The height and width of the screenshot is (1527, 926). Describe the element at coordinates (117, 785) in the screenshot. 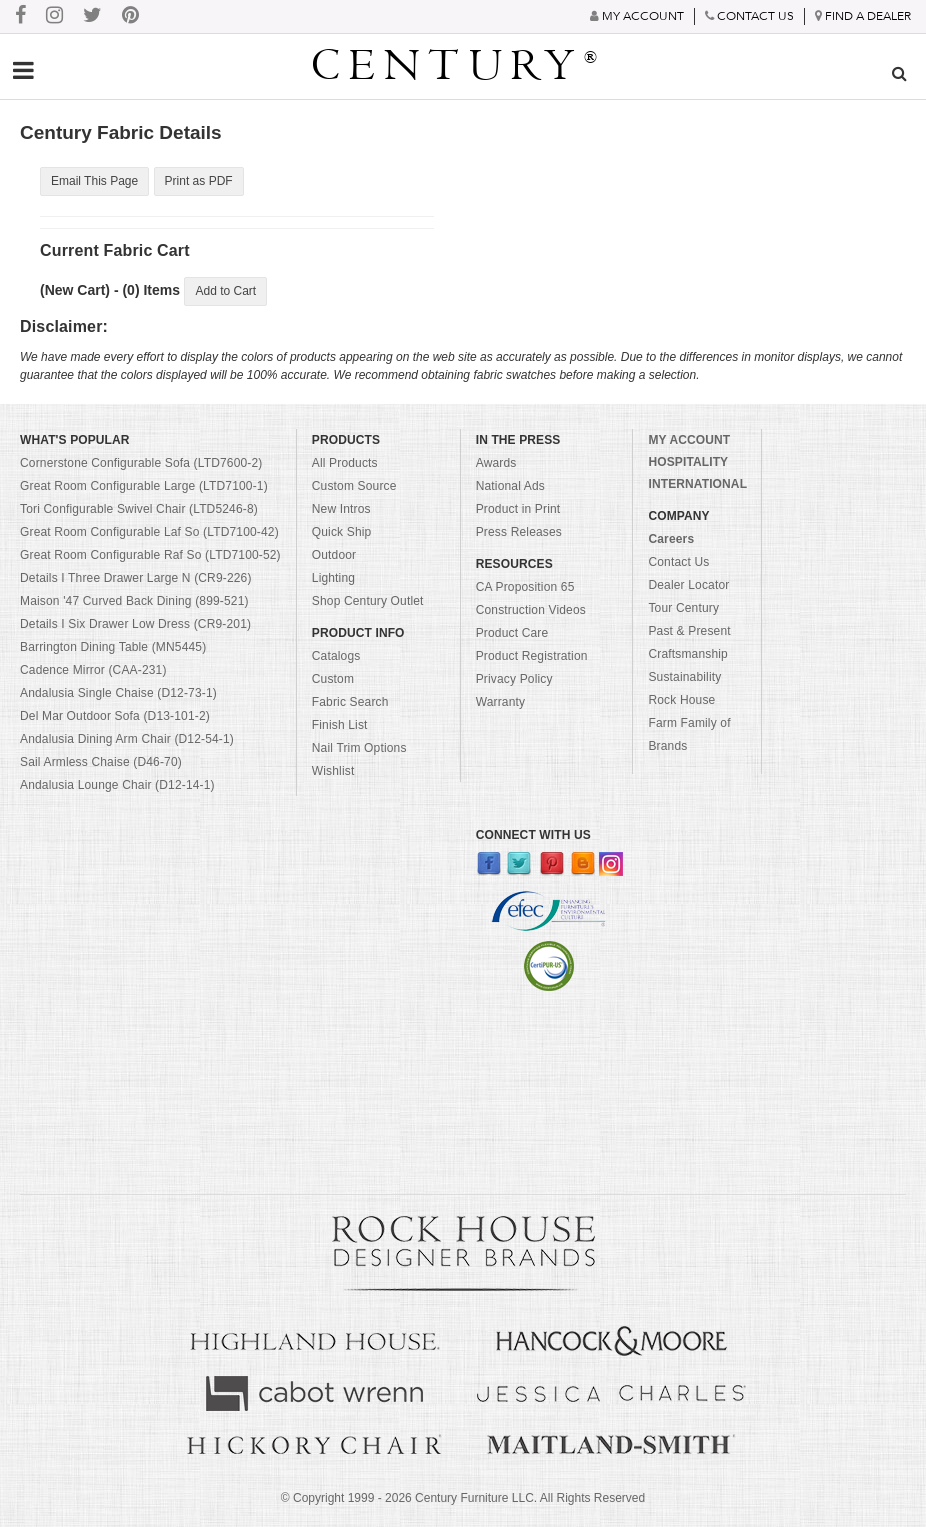

I see `Andalusia Lounge Chair (D12-14-1)` at that location.